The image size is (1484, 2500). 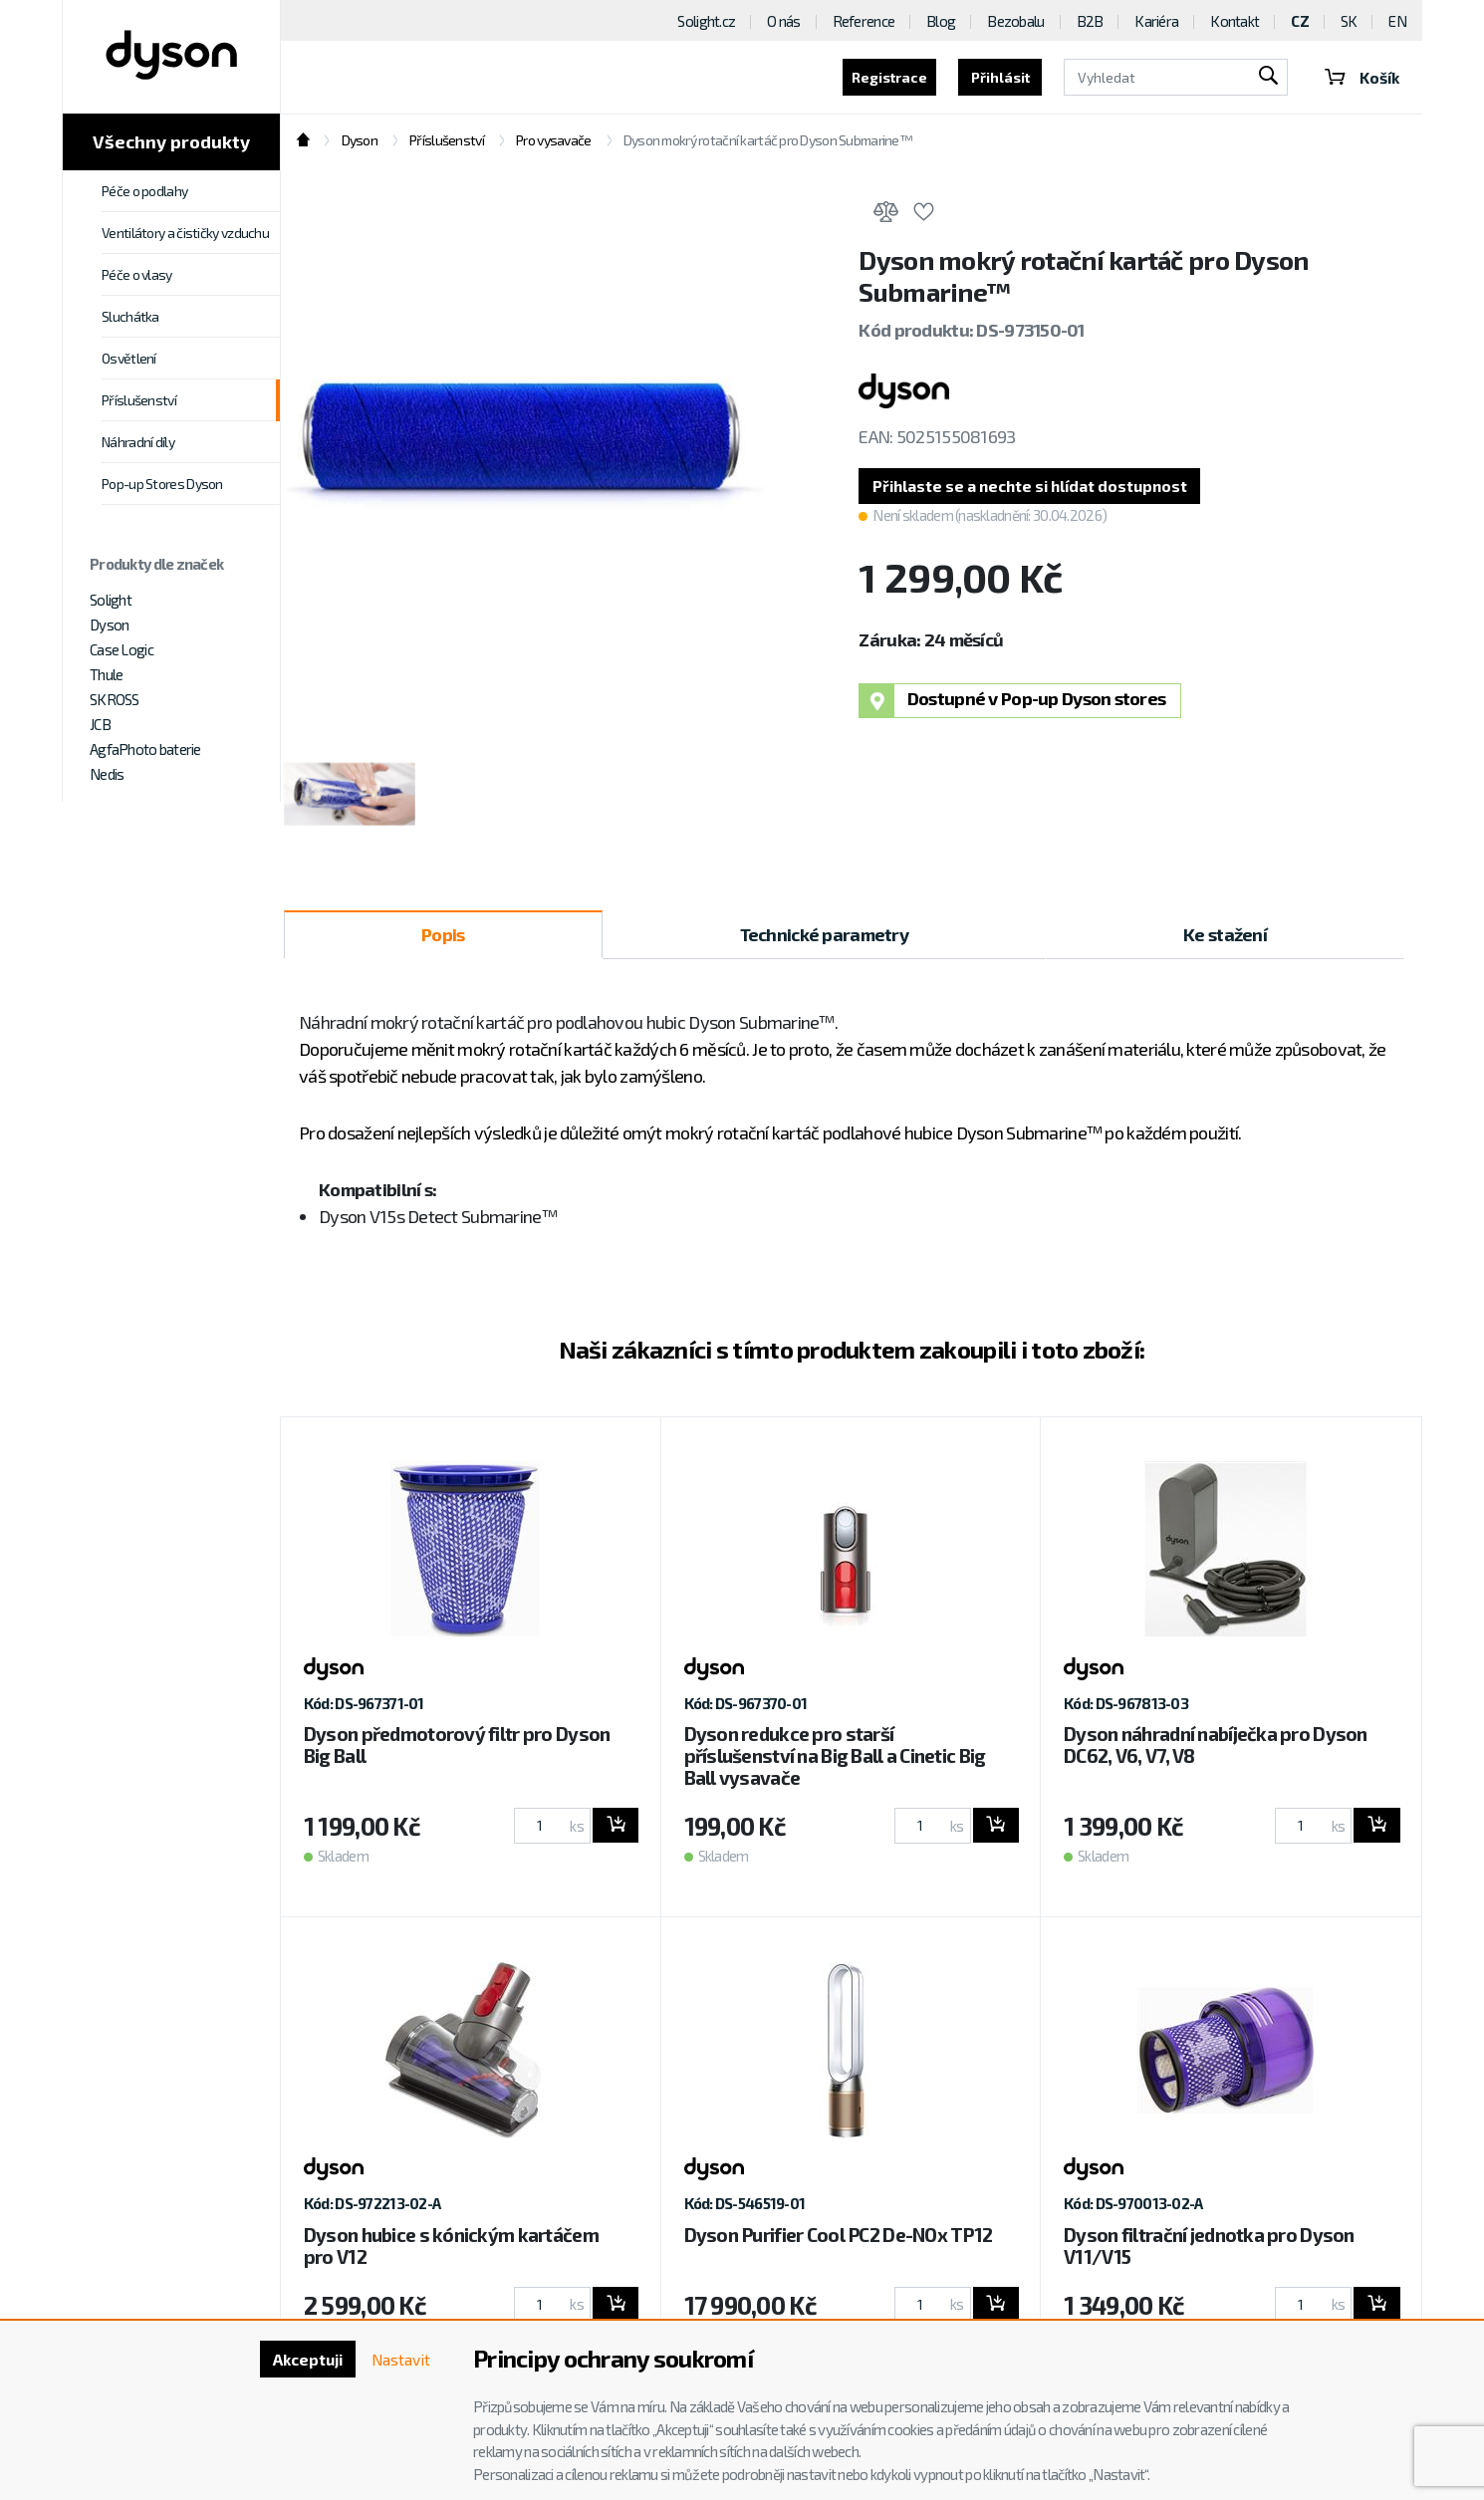 What do you see at coordinates (1225, 935) in the screenshot?
I see `Ke stažení [tab]` at bounding box center [1225, 935].